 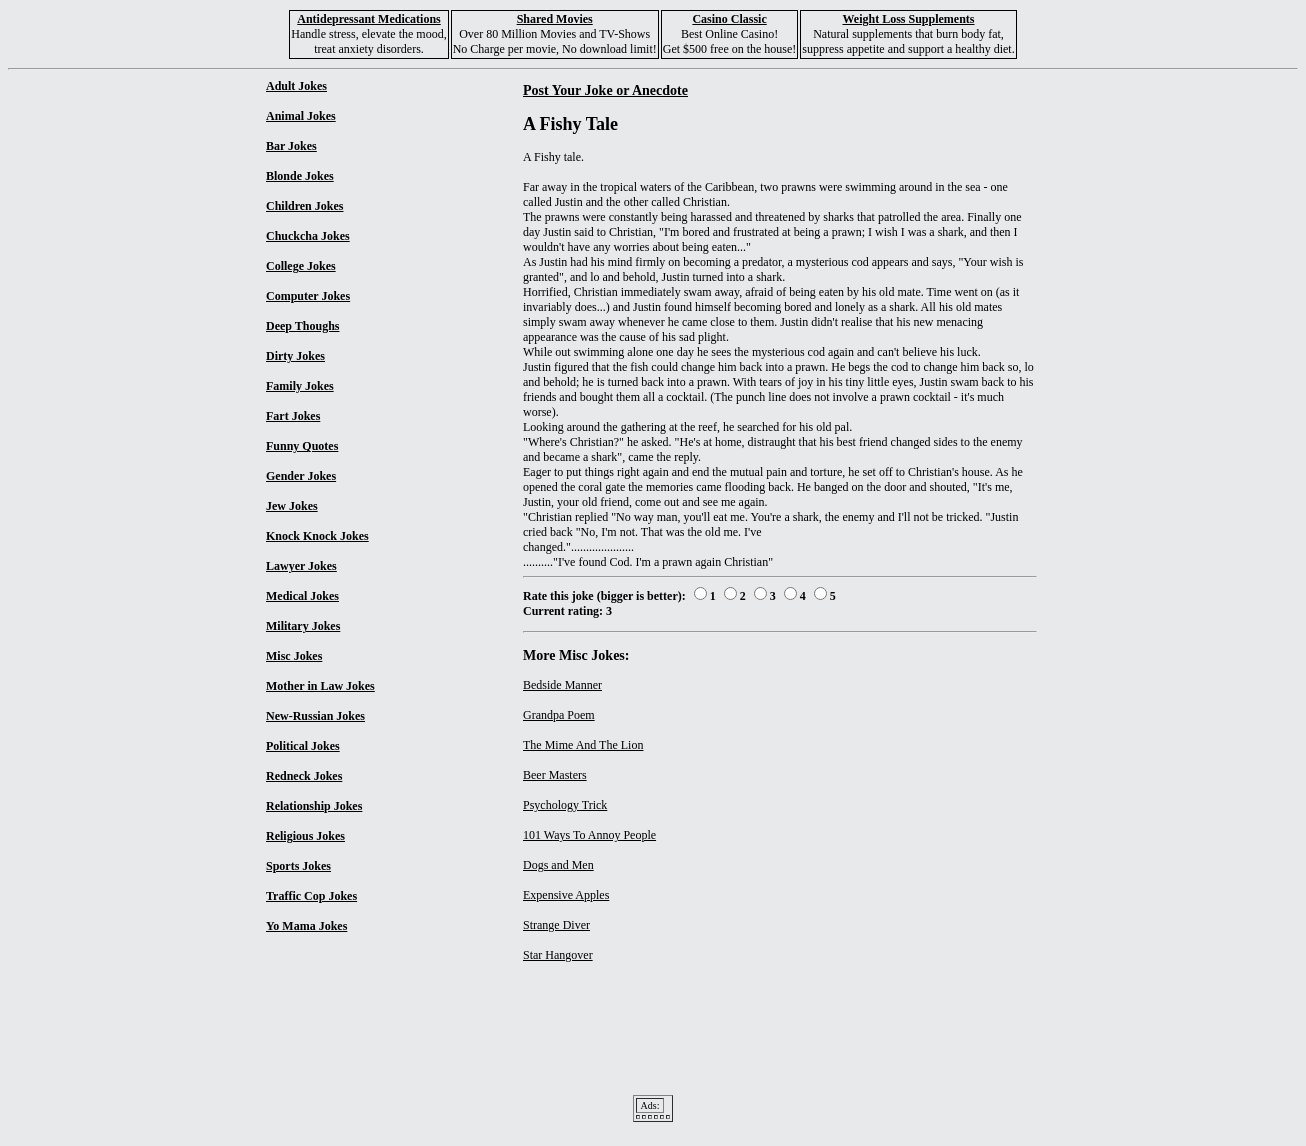 I want to click on Grandpa Poem, so click(x=559, y=715).